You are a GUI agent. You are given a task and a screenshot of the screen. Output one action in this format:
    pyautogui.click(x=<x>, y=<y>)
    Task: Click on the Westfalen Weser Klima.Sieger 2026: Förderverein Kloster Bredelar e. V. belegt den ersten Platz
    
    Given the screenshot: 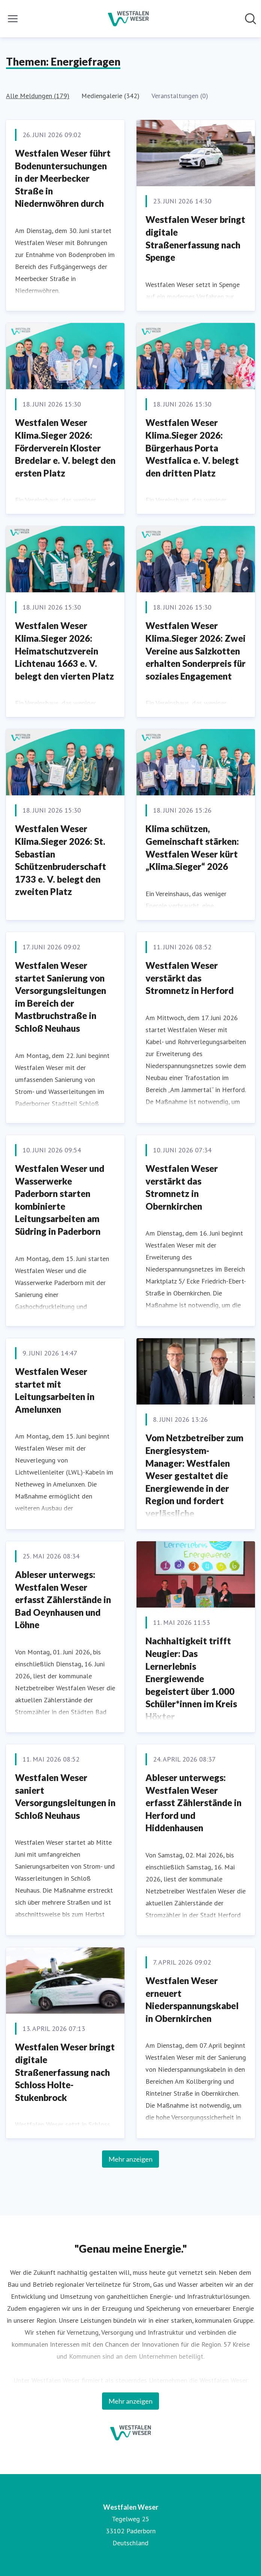 What is the action you would take?
    pyautogui.click(x=65, y=447)
    